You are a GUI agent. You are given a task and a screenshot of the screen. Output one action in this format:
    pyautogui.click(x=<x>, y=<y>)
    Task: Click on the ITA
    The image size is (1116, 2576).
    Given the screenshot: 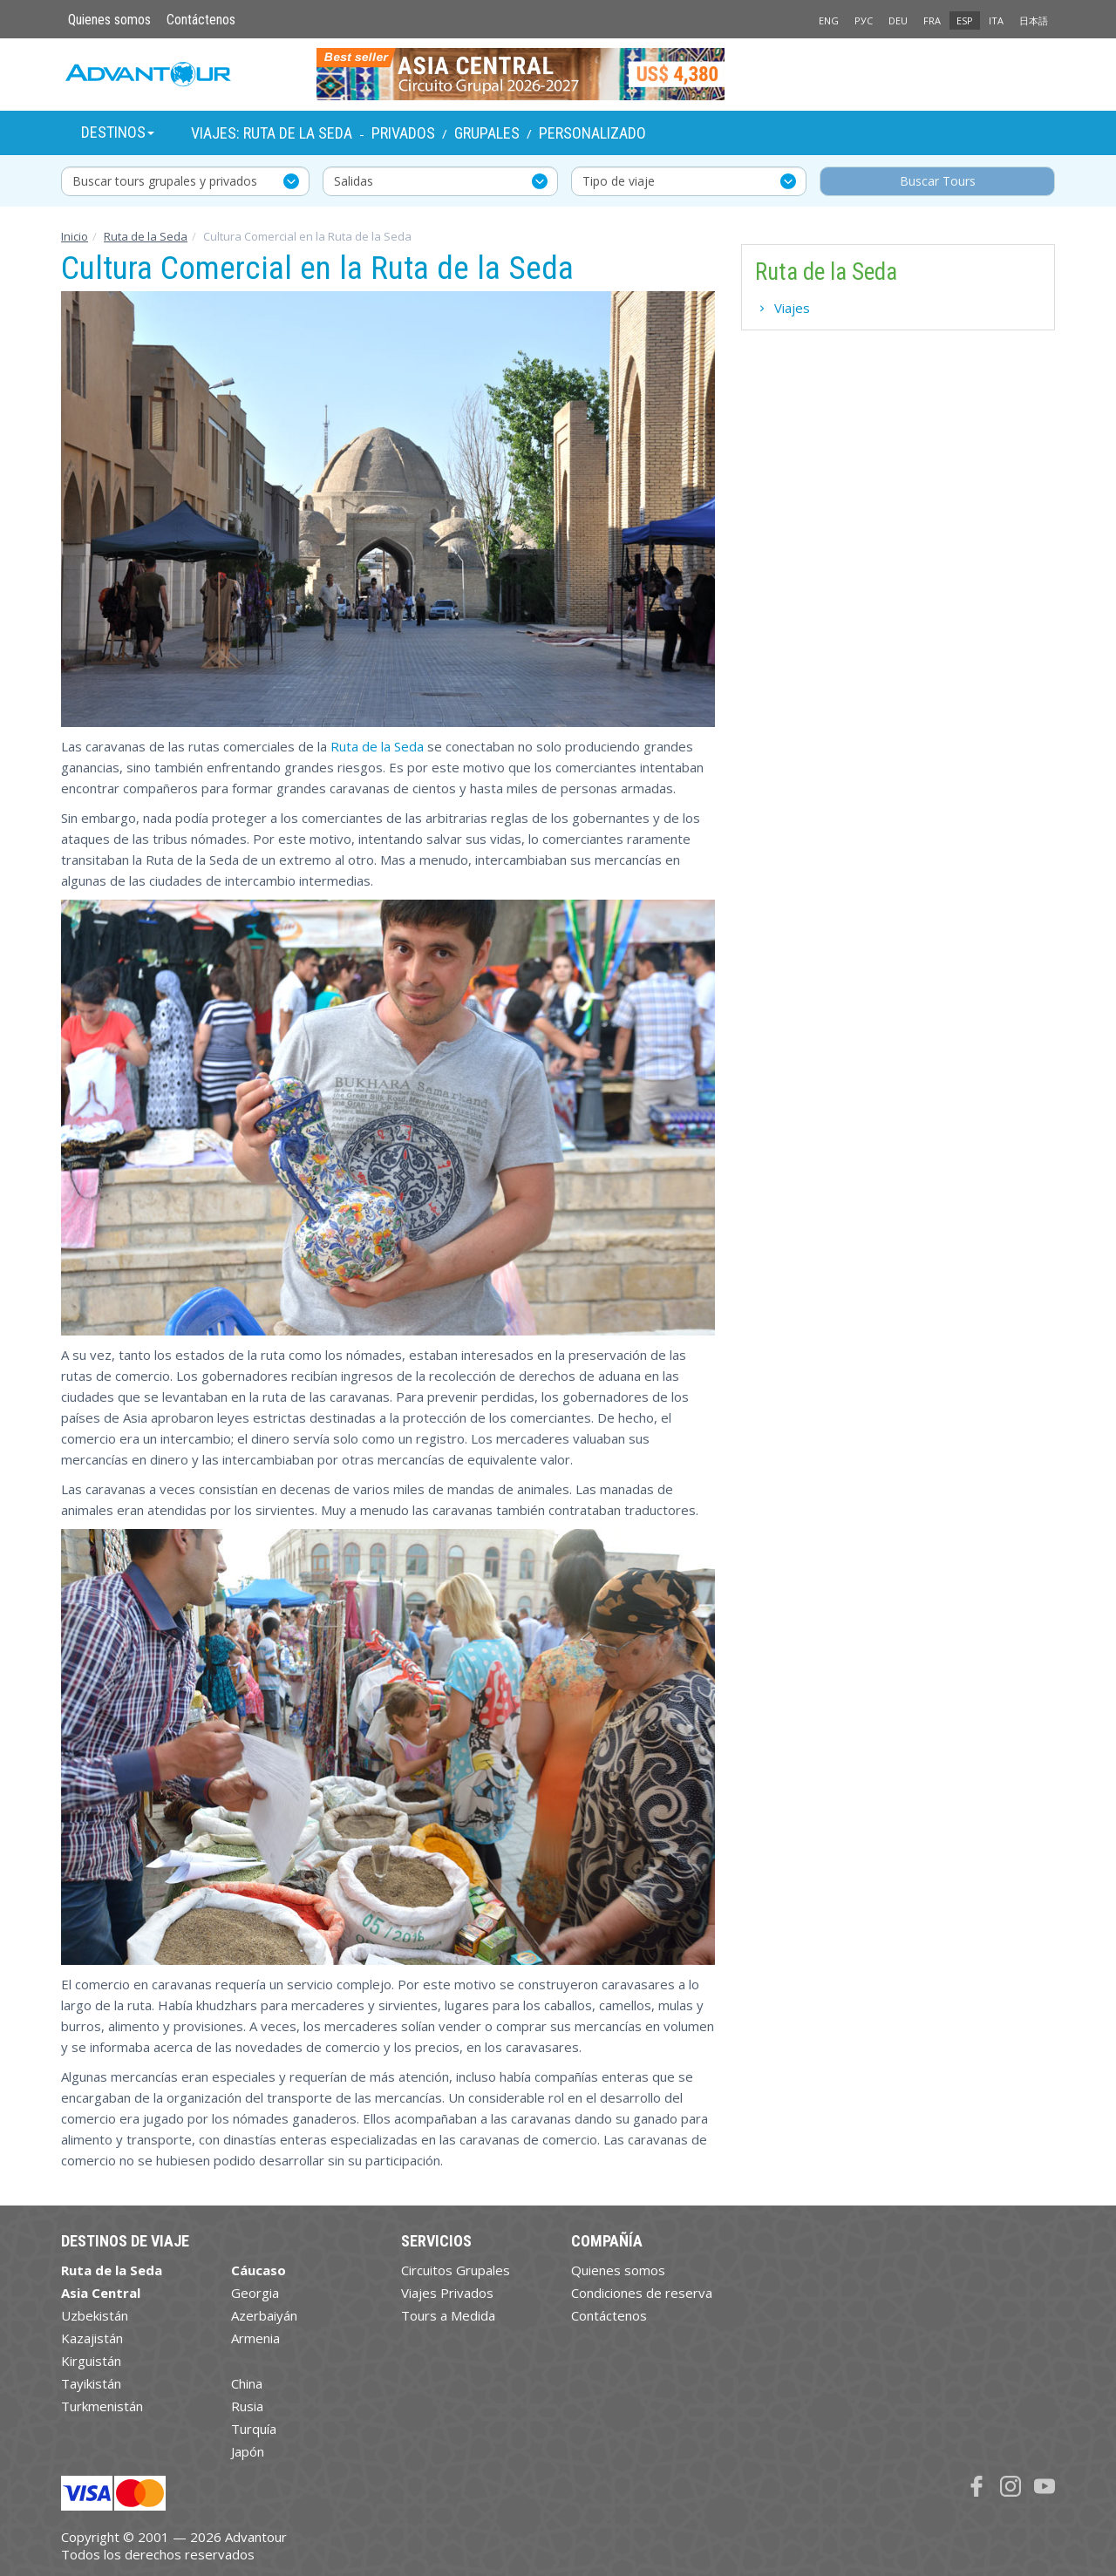 What is the action you would take?
    pyautogui.click(x=996, y=20)
    